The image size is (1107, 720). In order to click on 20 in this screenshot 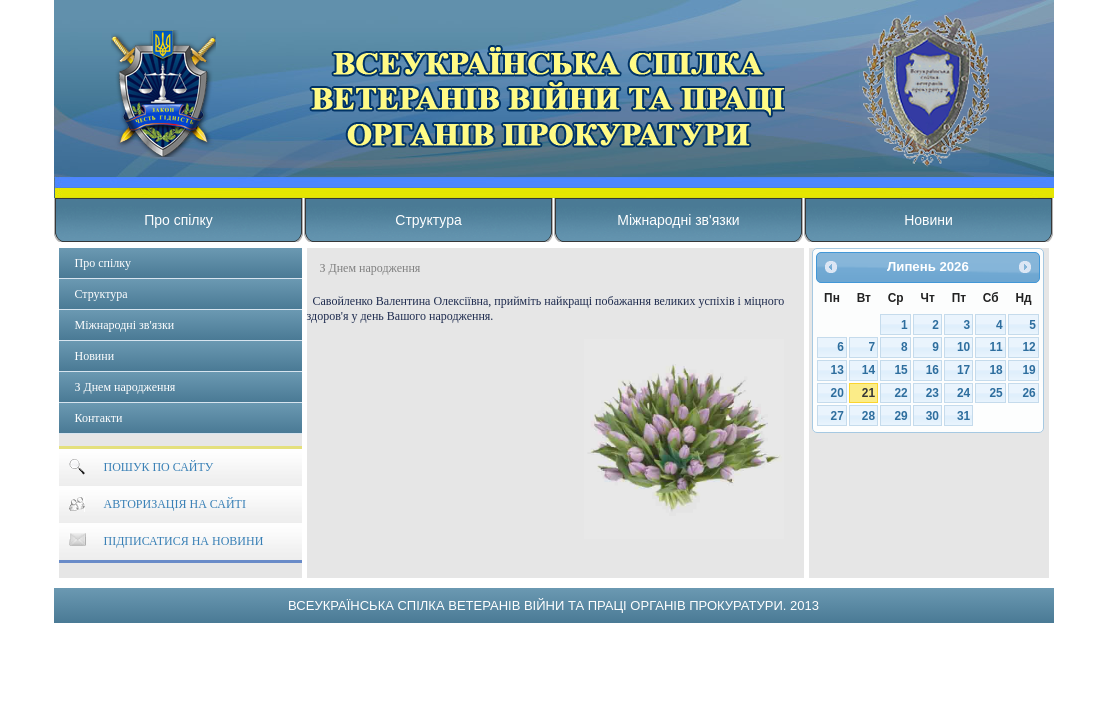, I will do `click(837, 393)`.